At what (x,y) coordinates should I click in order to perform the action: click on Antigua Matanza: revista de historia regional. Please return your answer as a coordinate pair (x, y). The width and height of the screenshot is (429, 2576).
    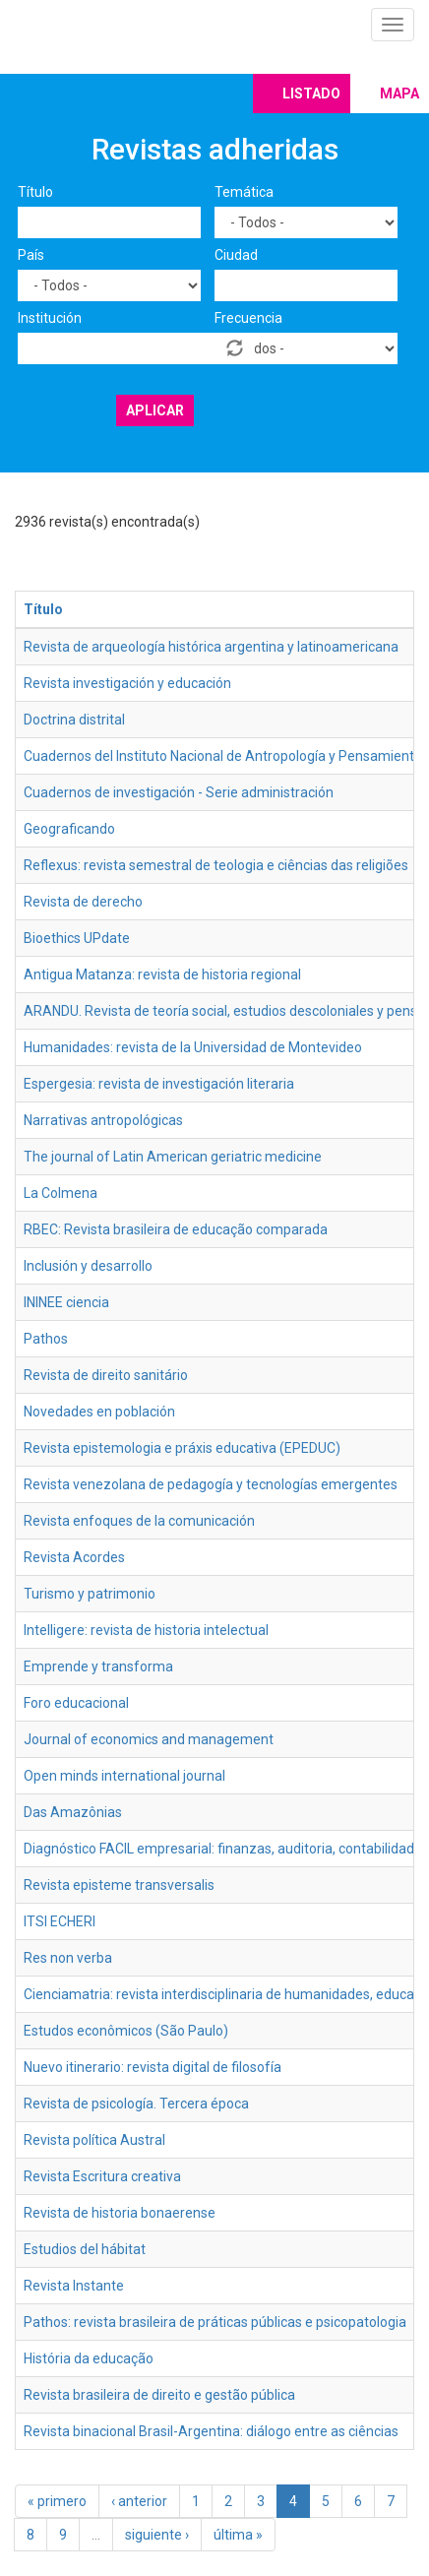
    Looking at the image, I should click on (162, 974).